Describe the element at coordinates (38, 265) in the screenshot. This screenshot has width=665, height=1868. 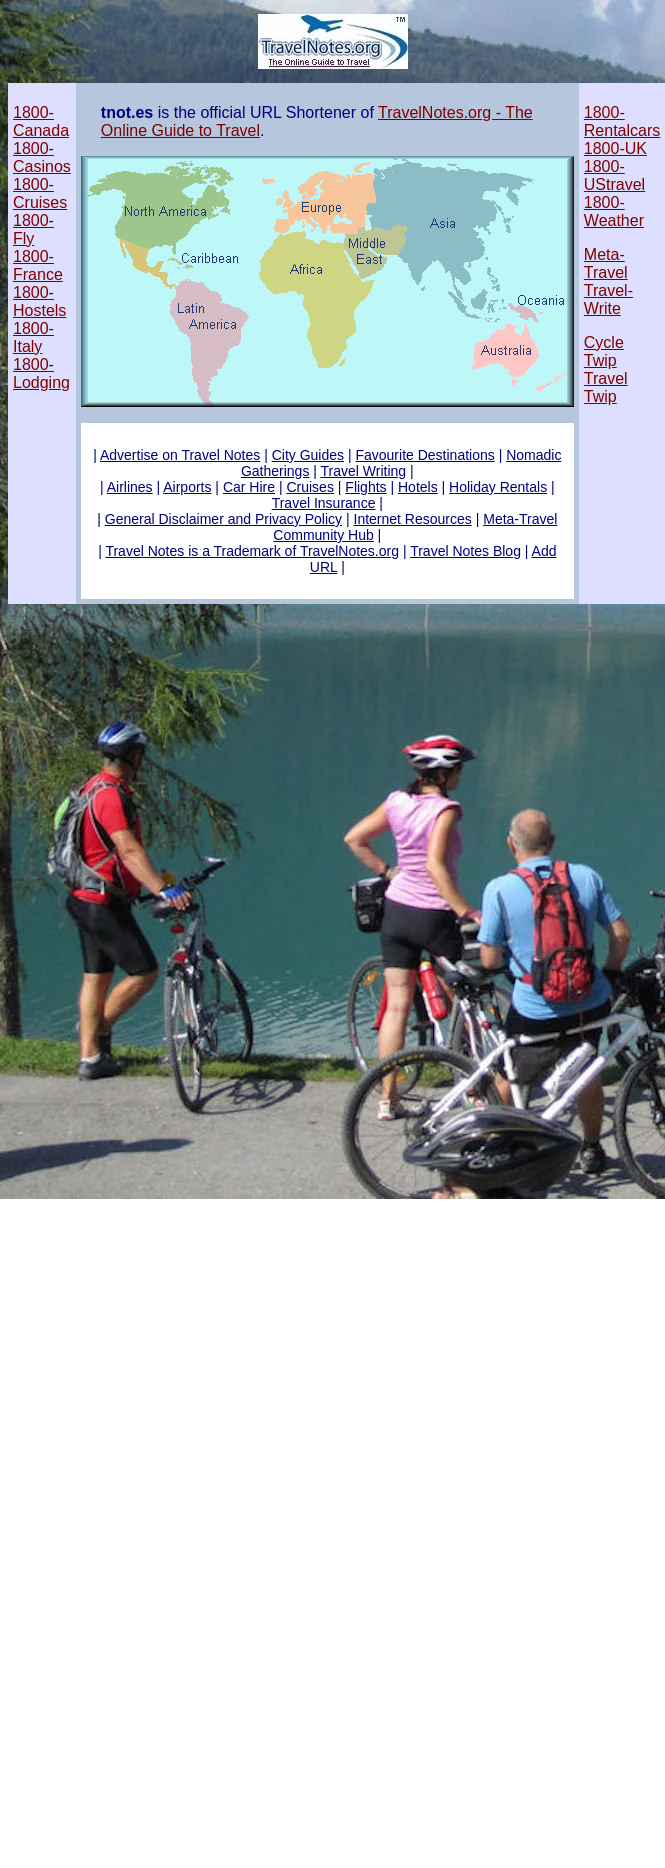
I see `1800-France` at that location.